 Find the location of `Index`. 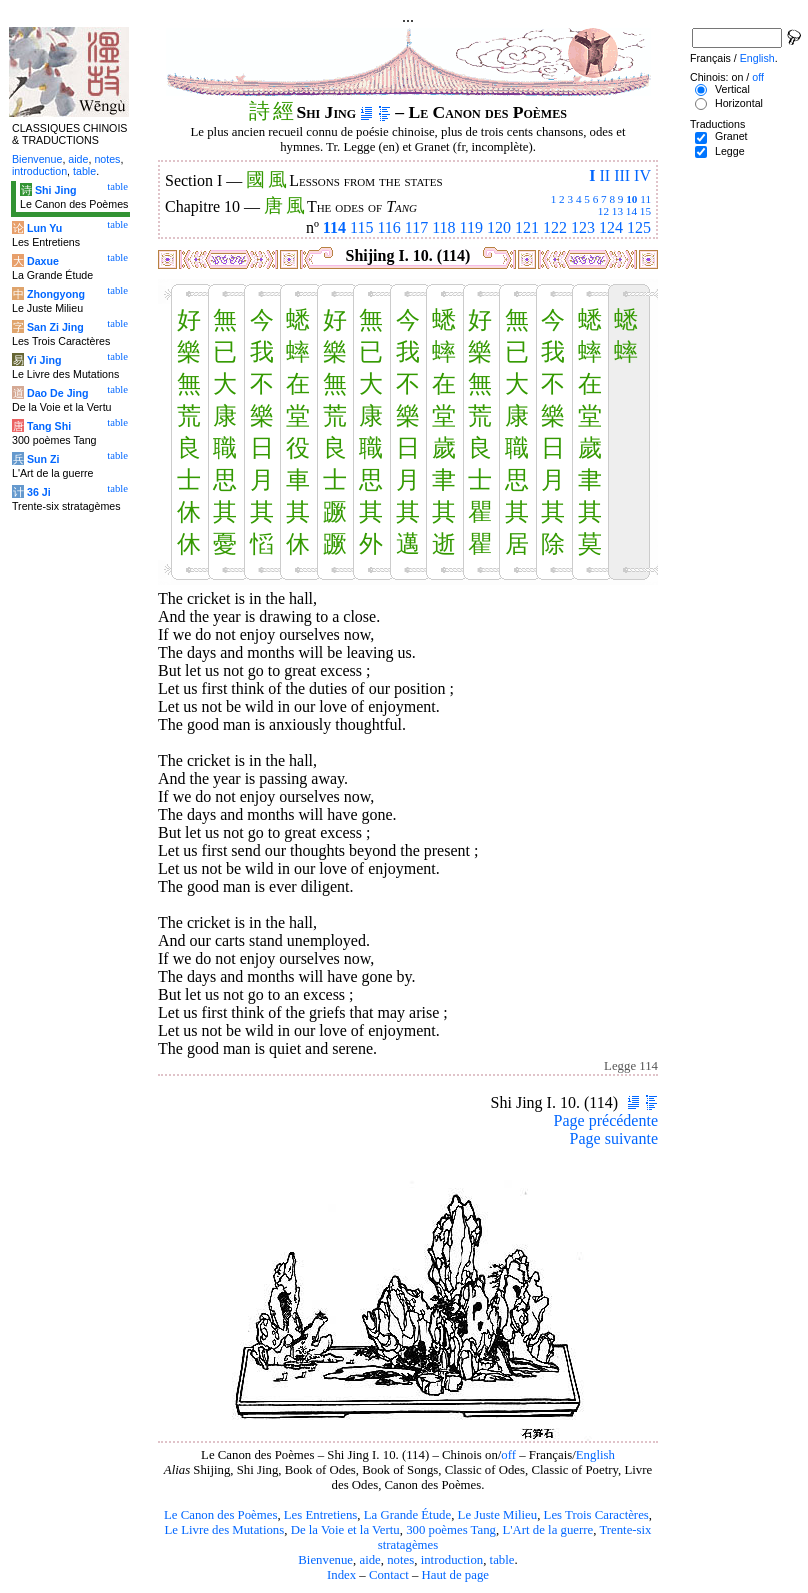

Index is located at coordinates (341, 1575).